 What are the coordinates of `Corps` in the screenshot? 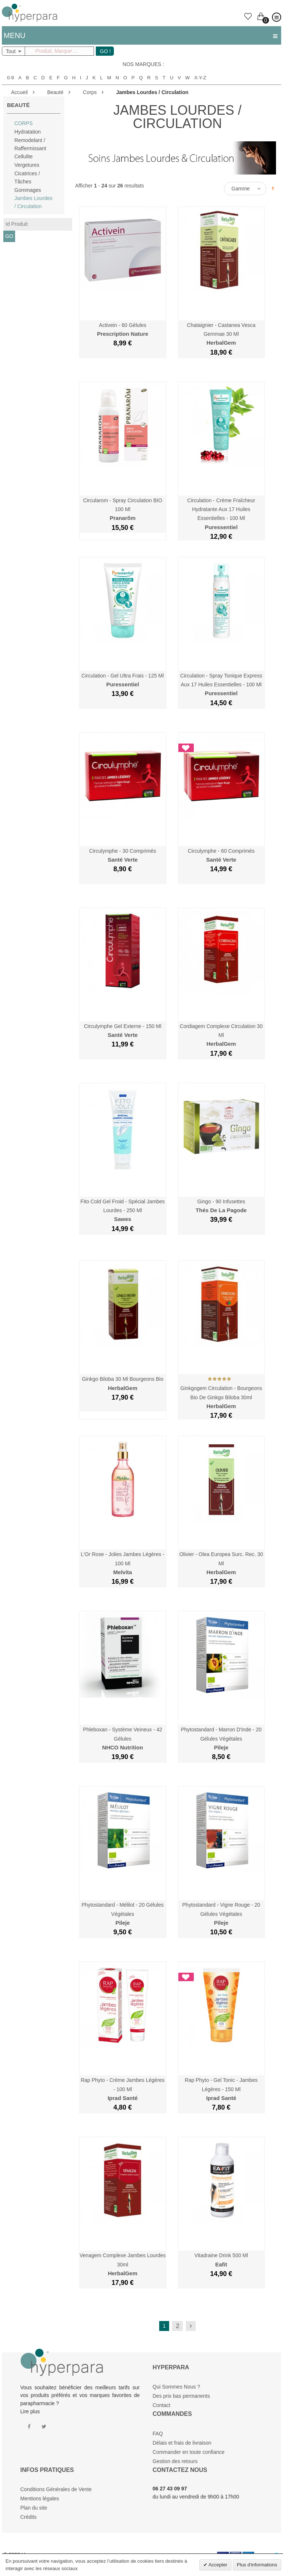 It's located at (90, 92).